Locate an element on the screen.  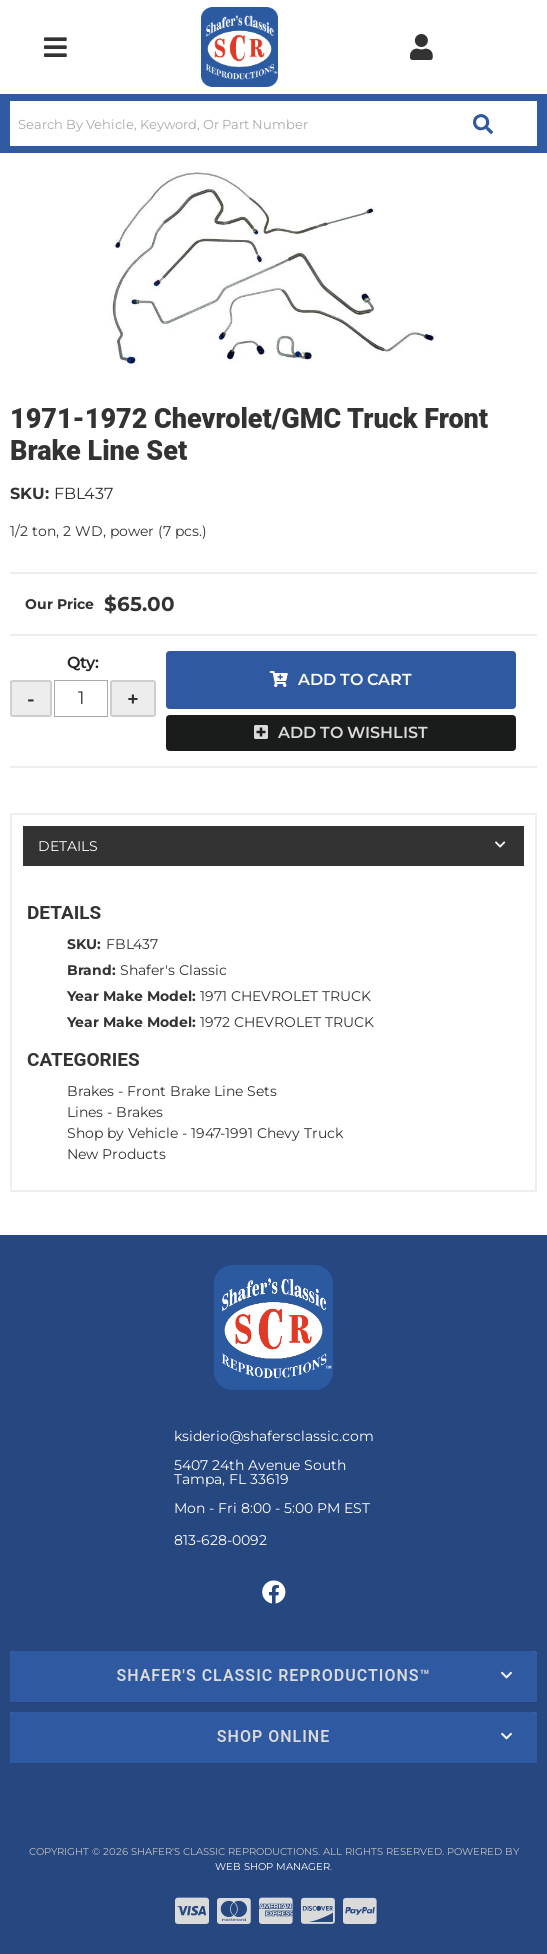
1971 CHEVROLET TRUCK is located at coordinates (285, 996).